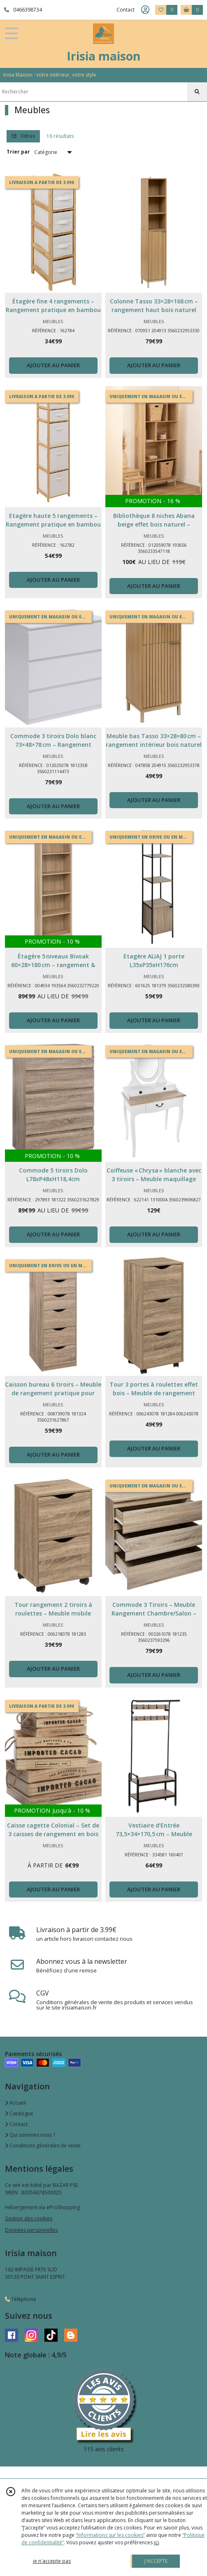 The height and width of the screenshot is (2576, 207). I want to click on Gestion des cookies, so click(28, 2218).